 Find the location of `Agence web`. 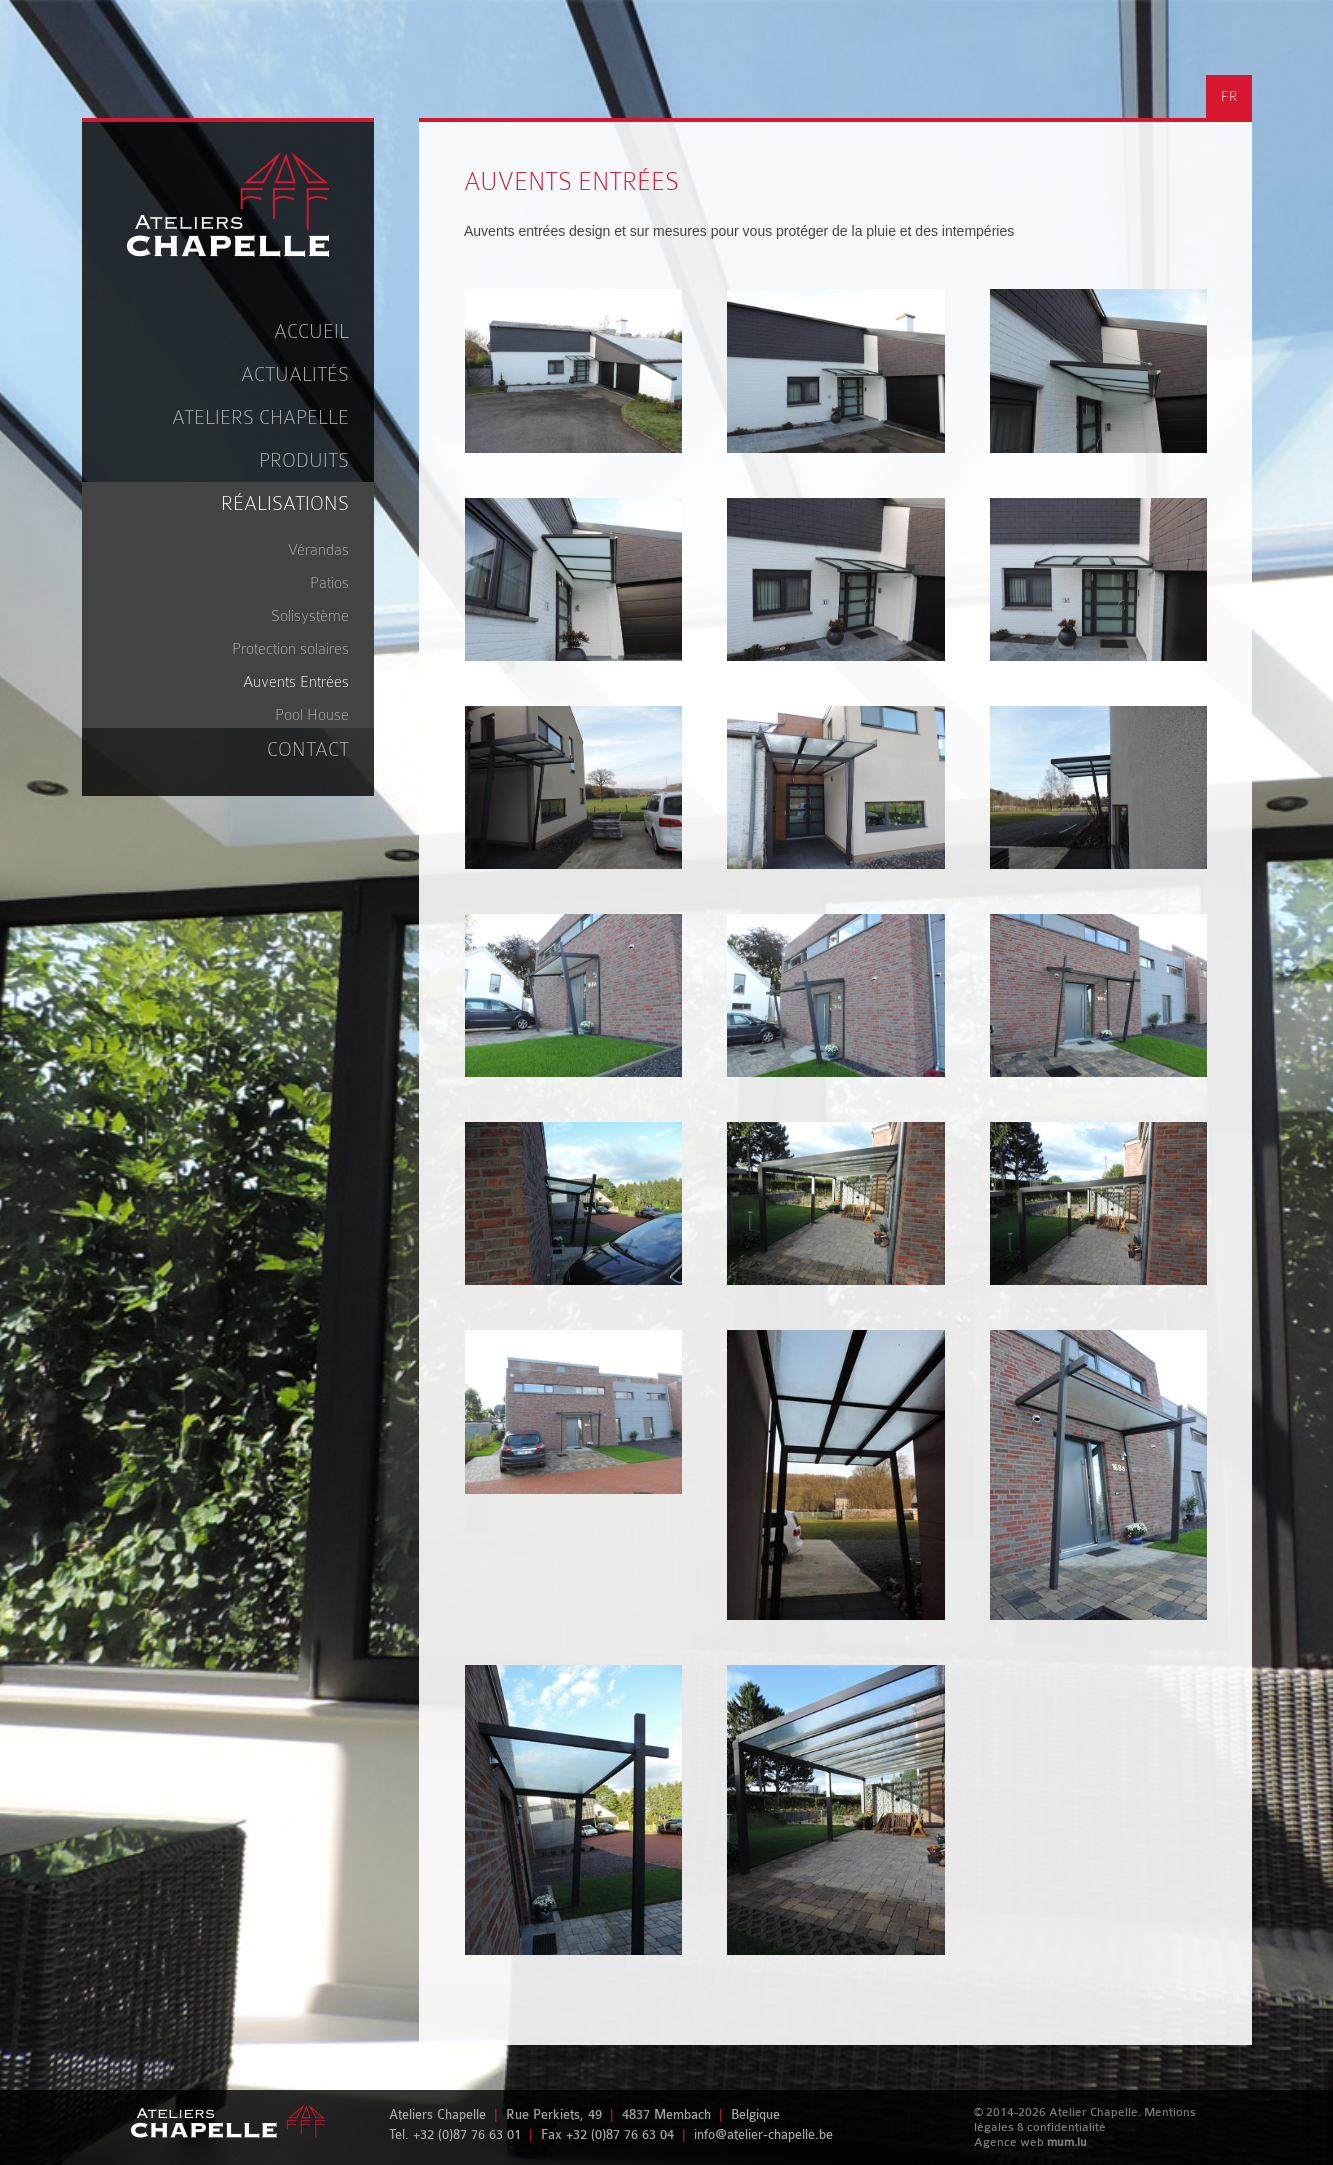

Agence web is located at coordinates (1009, 2142).